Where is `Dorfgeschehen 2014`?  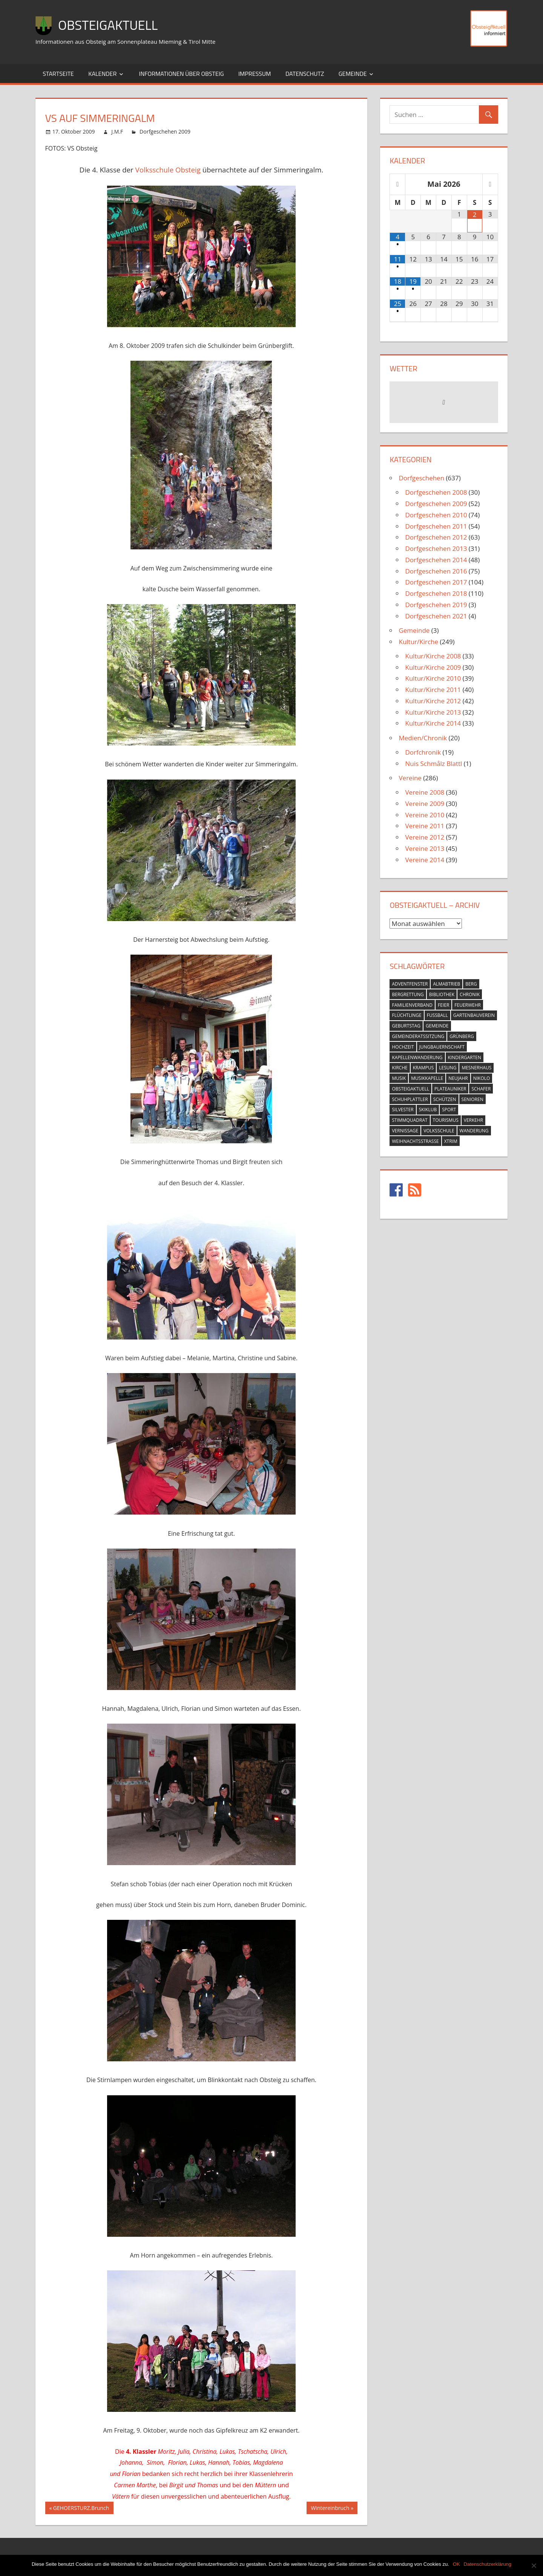 Dorfgeschehen 2014 is located at coordinates (436, 559).